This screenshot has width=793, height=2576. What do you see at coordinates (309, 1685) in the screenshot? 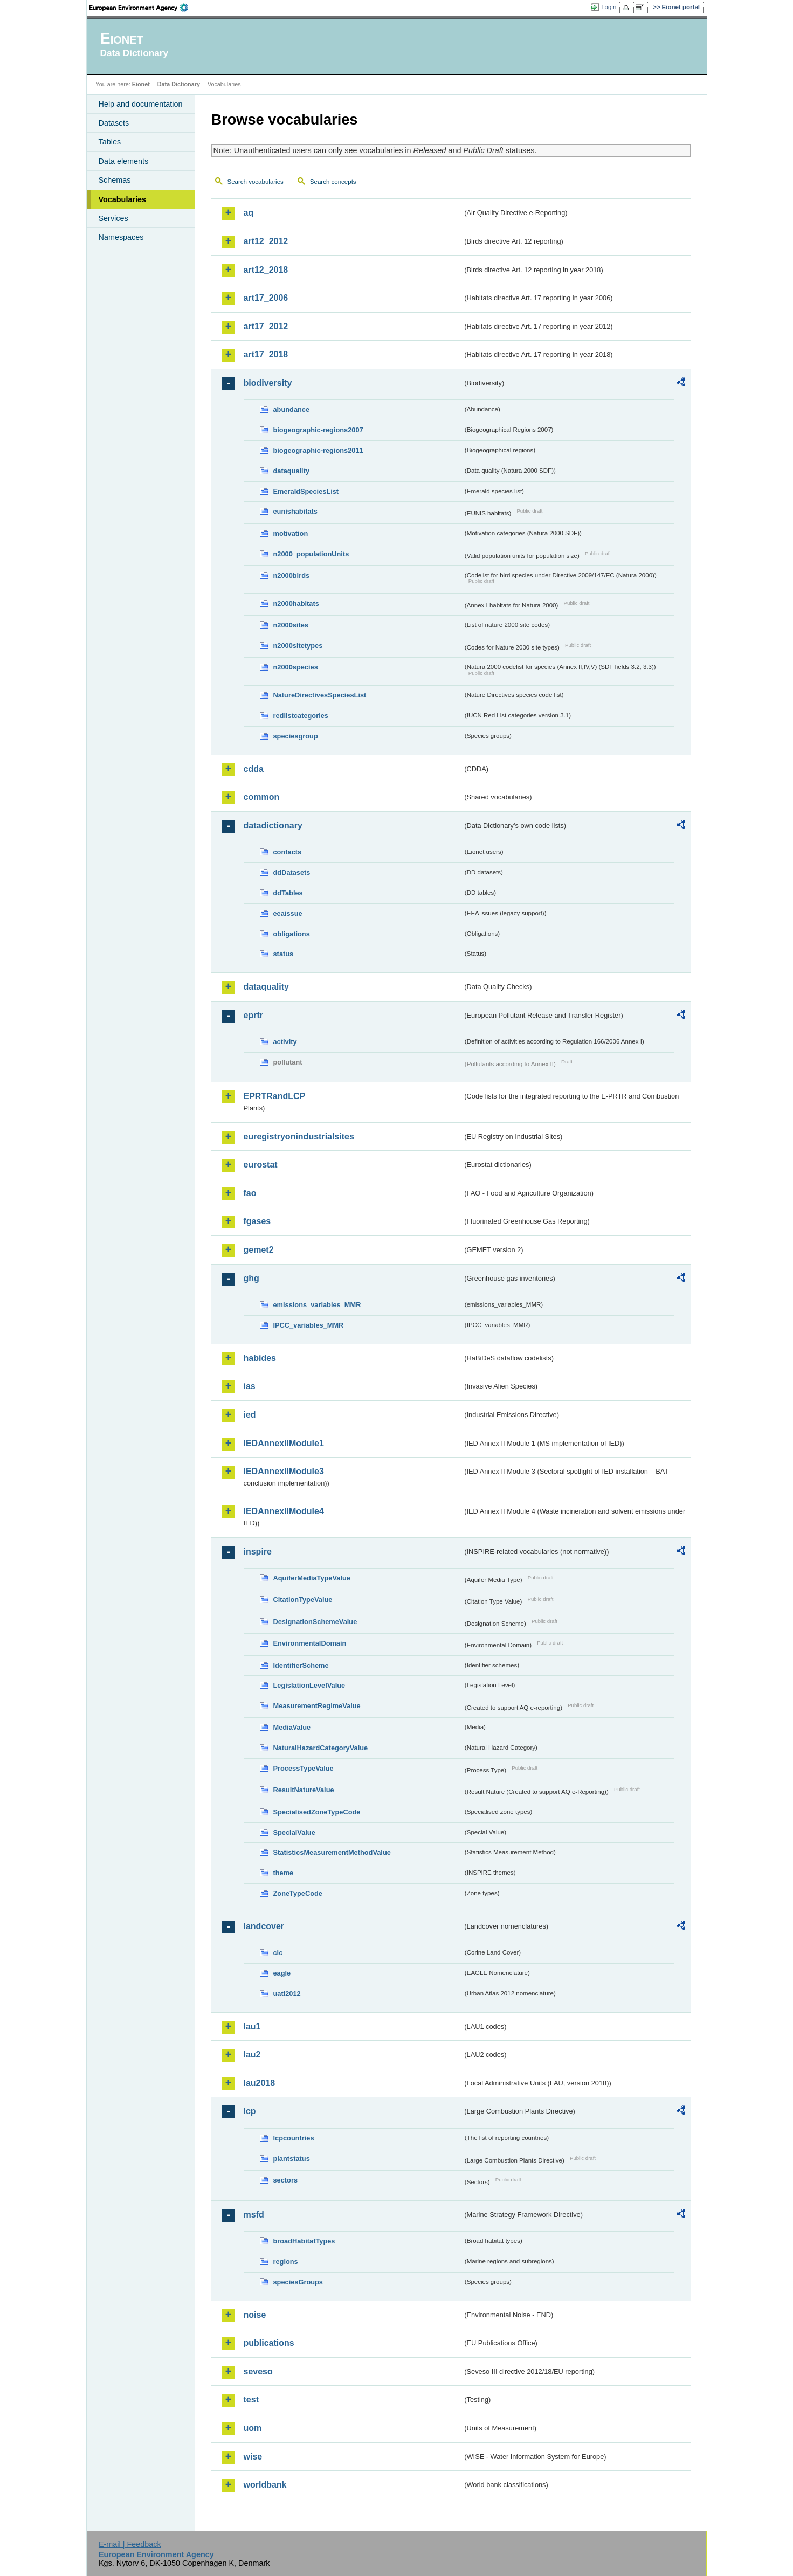
I see `LegislationLevelValue` at bounding box center [309, 1685].